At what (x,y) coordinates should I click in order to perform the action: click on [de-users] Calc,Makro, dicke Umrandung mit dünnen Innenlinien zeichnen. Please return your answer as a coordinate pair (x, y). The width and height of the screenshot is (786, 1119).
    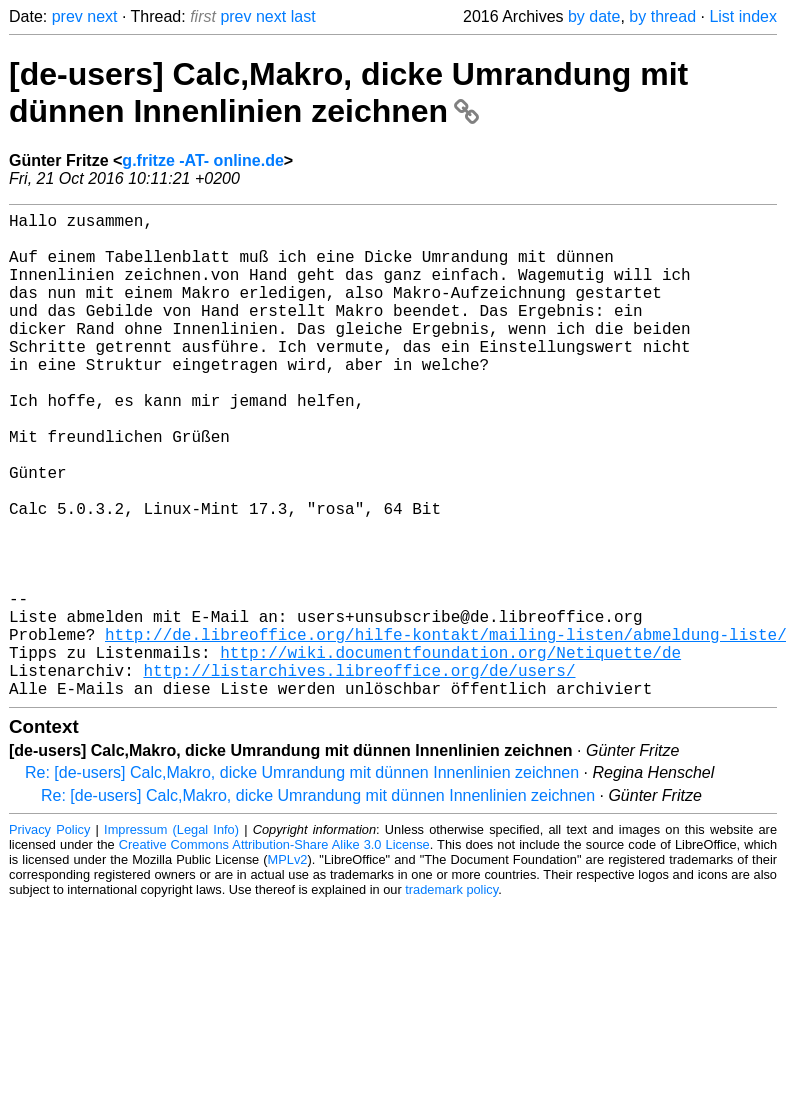
    Looking at the image, I should click on (348, 92).